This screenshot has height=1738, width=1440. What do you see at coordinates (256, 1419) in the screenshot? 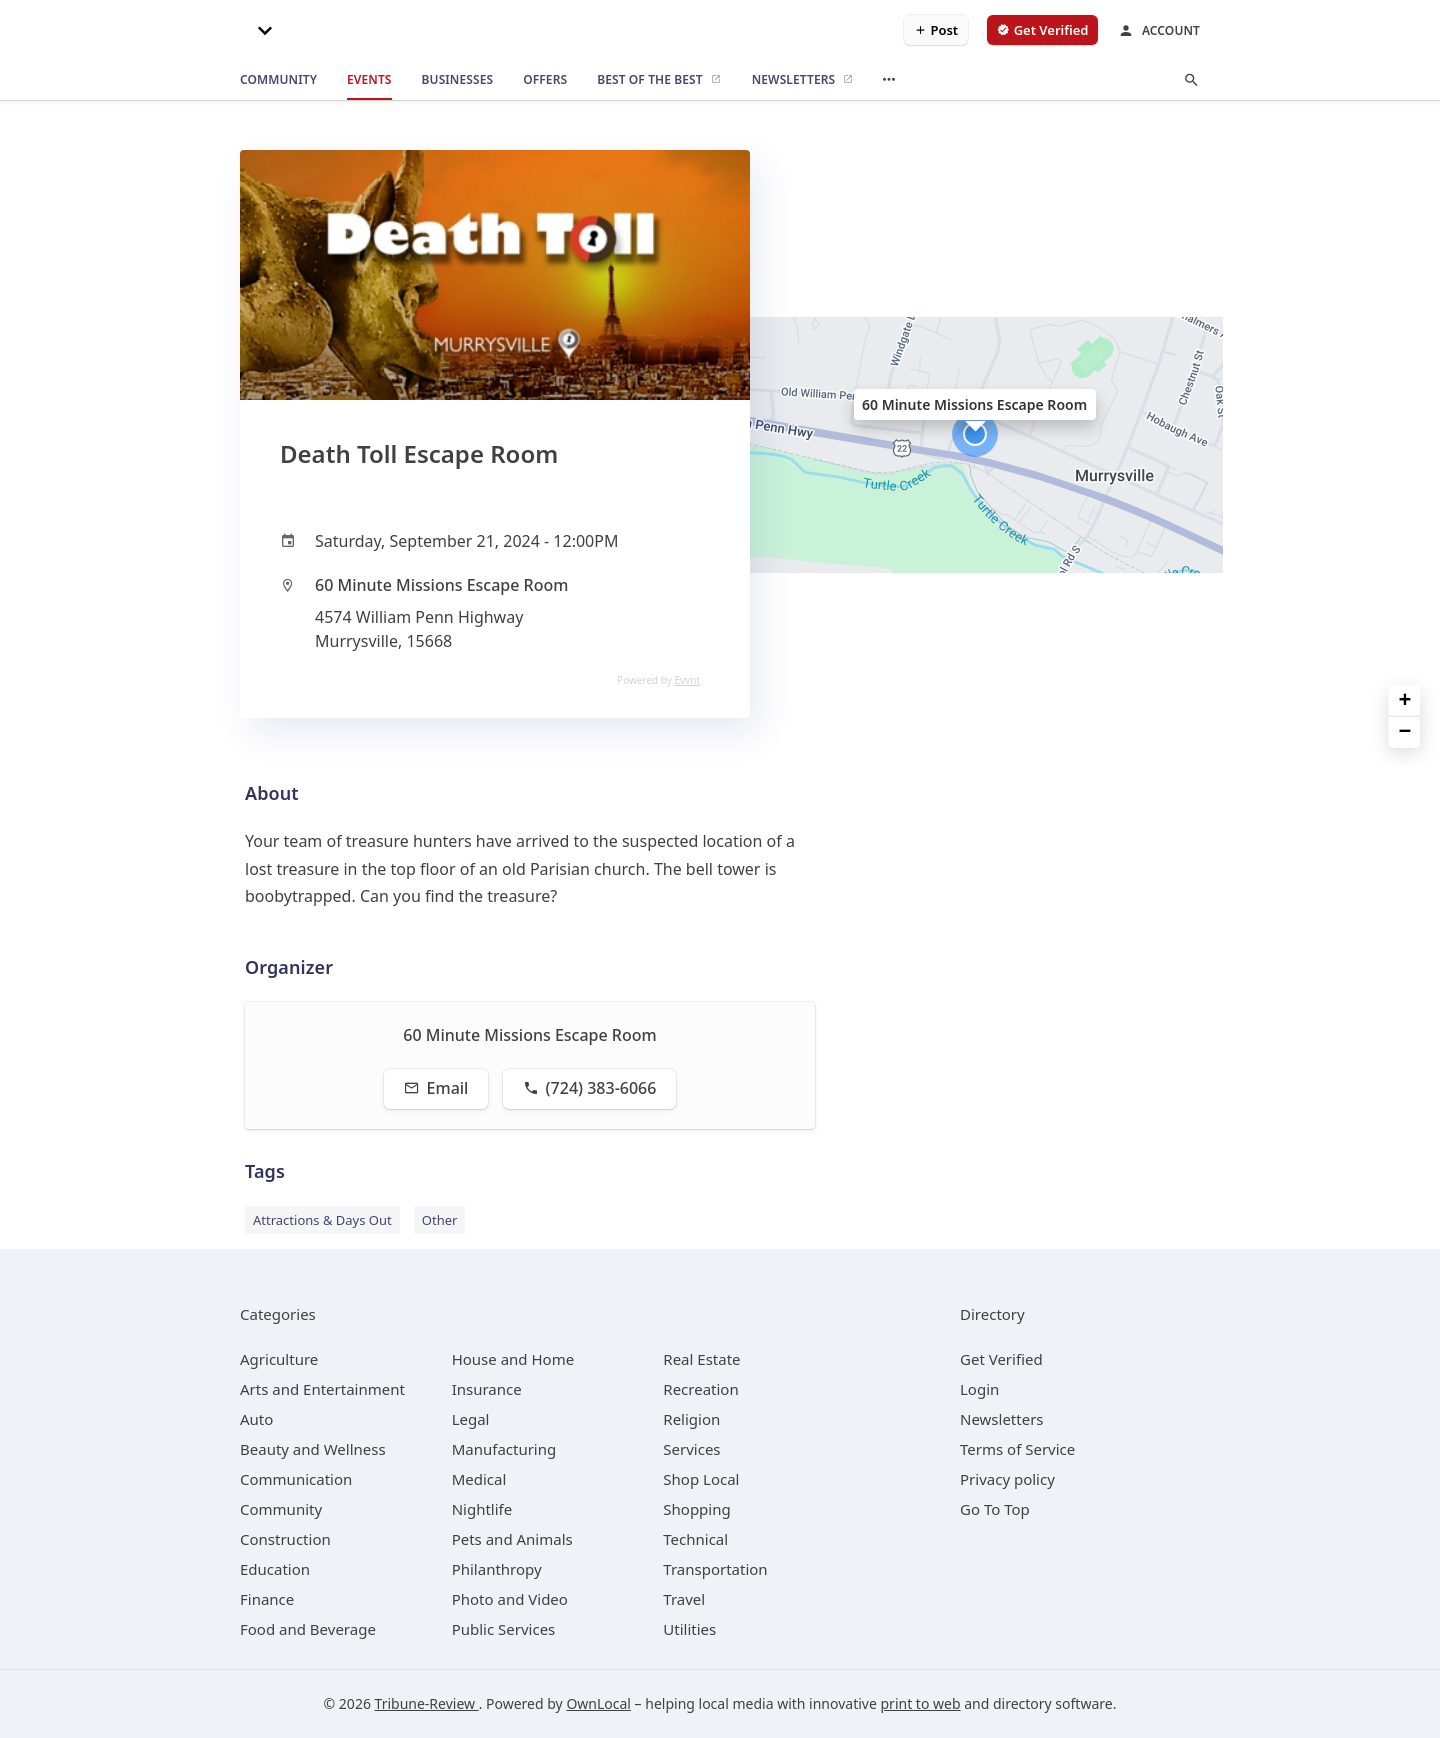
I see `[category Auto]` at bounding box center [256, 1419].